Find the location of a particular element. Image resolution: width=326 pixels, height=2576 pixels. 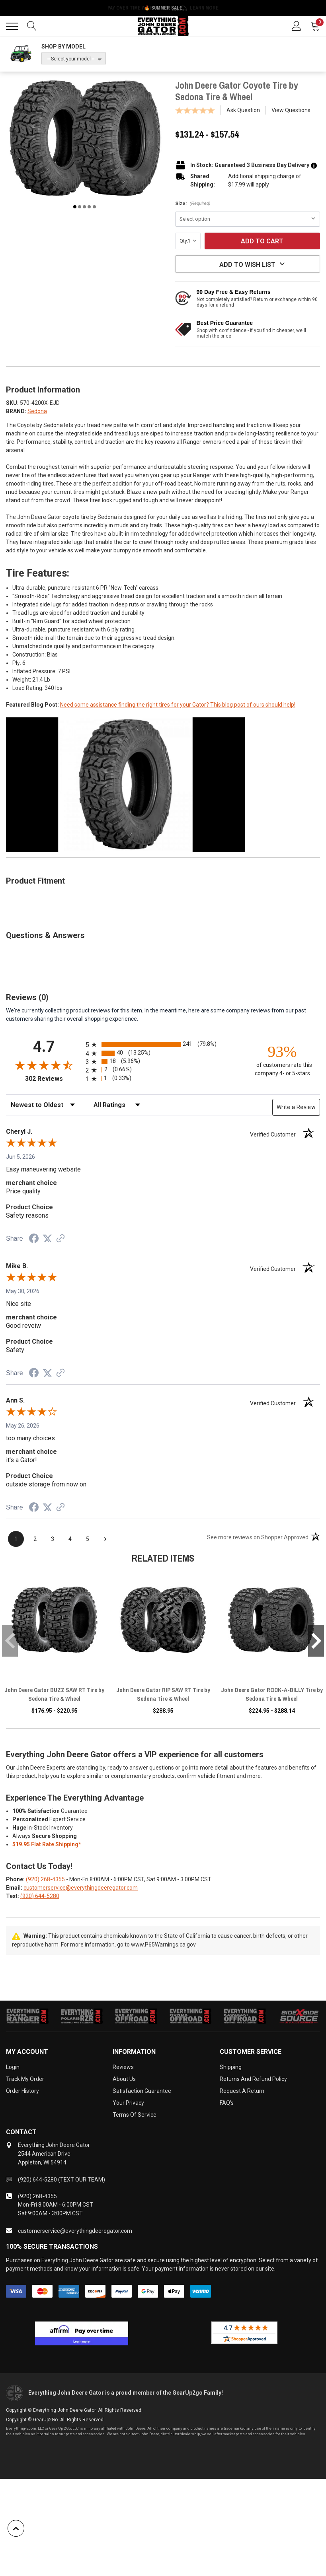

Write a Review is located at coordinates (296, 1107).